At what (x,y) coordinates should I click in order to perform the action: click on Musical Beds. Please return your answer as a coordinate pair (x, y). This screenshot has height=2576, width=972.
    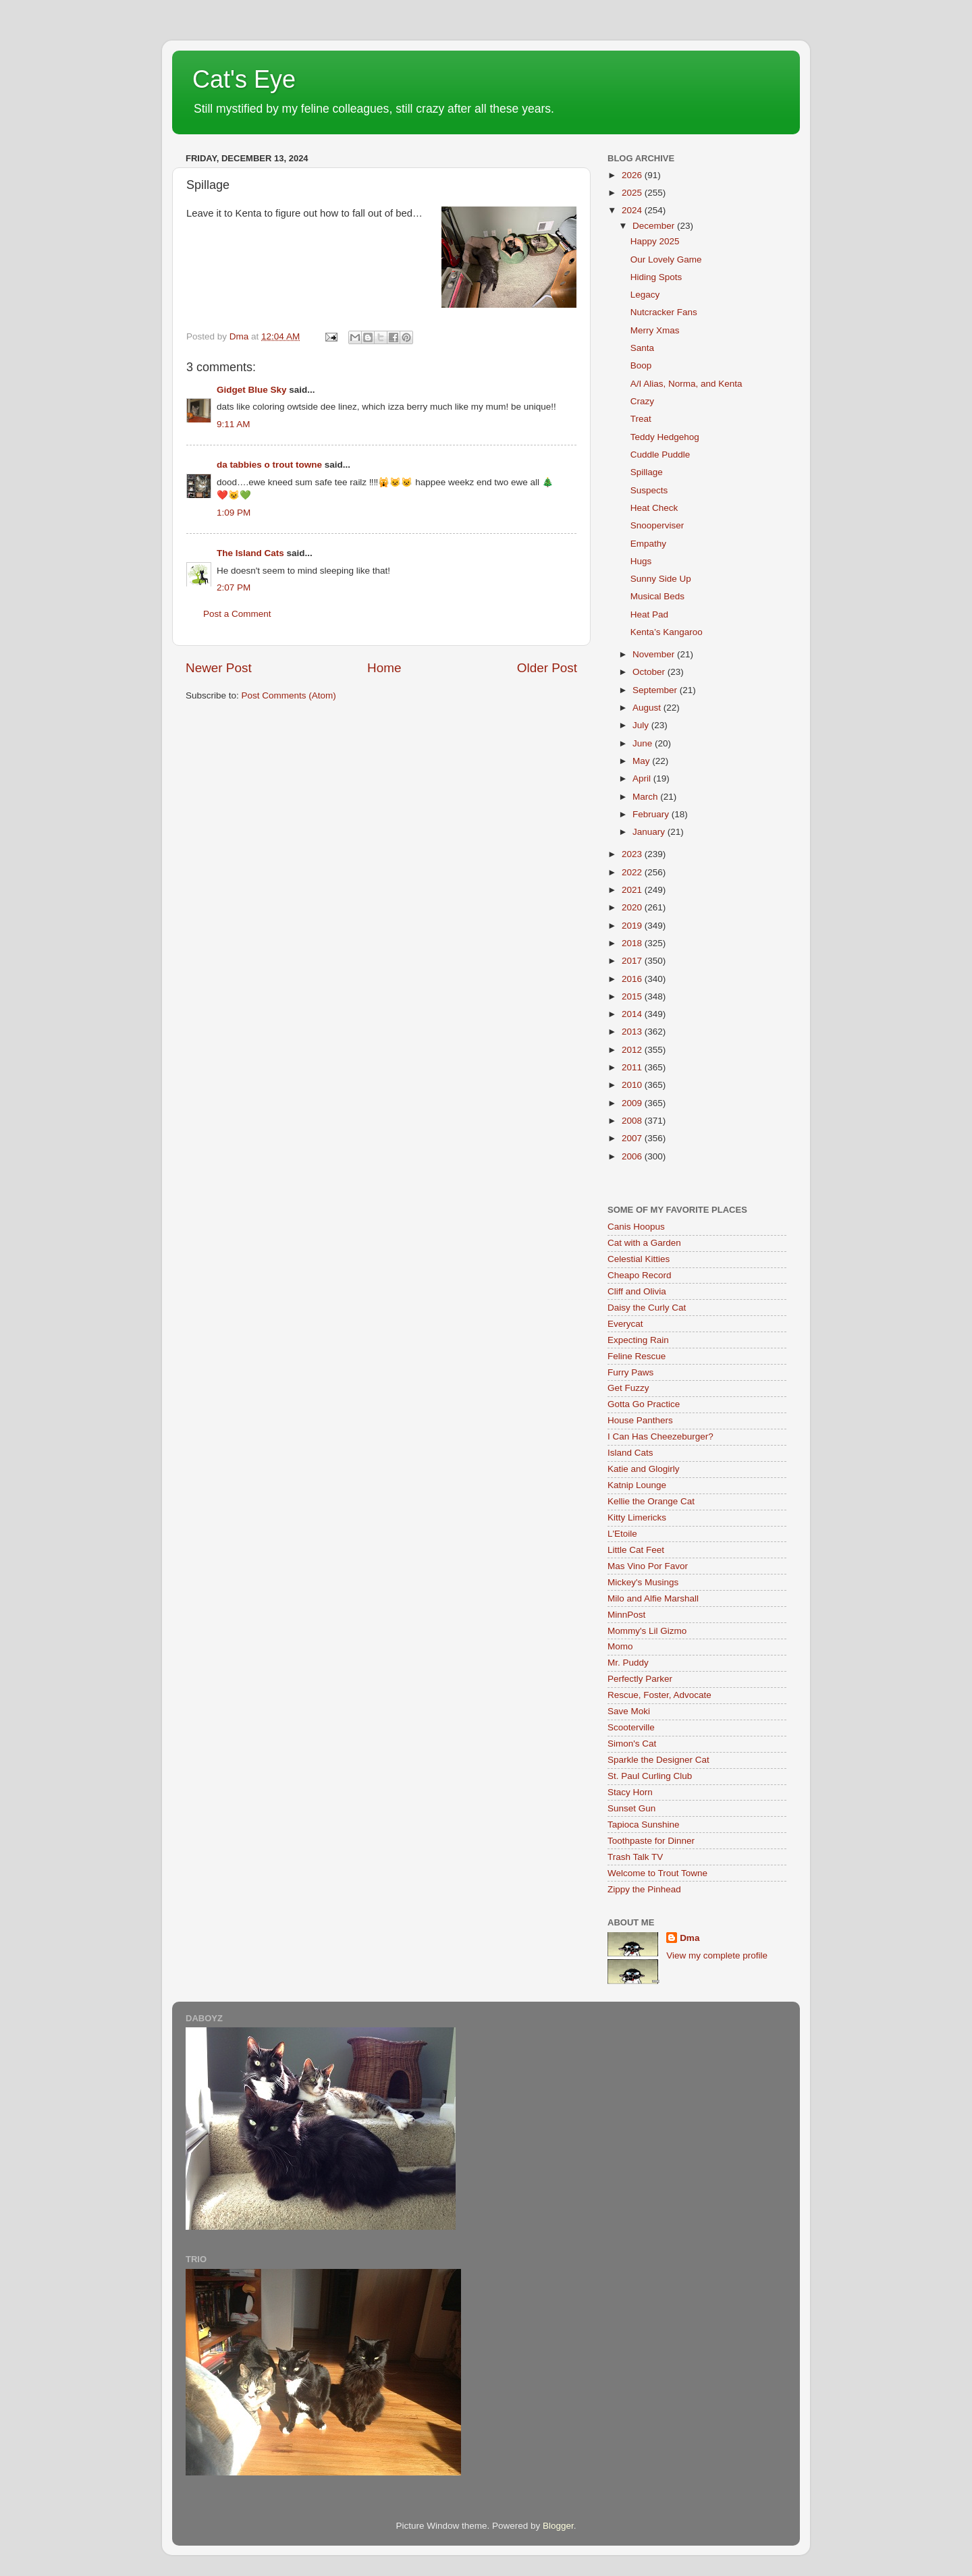
    Looking at the image, I should click on (657, 596).